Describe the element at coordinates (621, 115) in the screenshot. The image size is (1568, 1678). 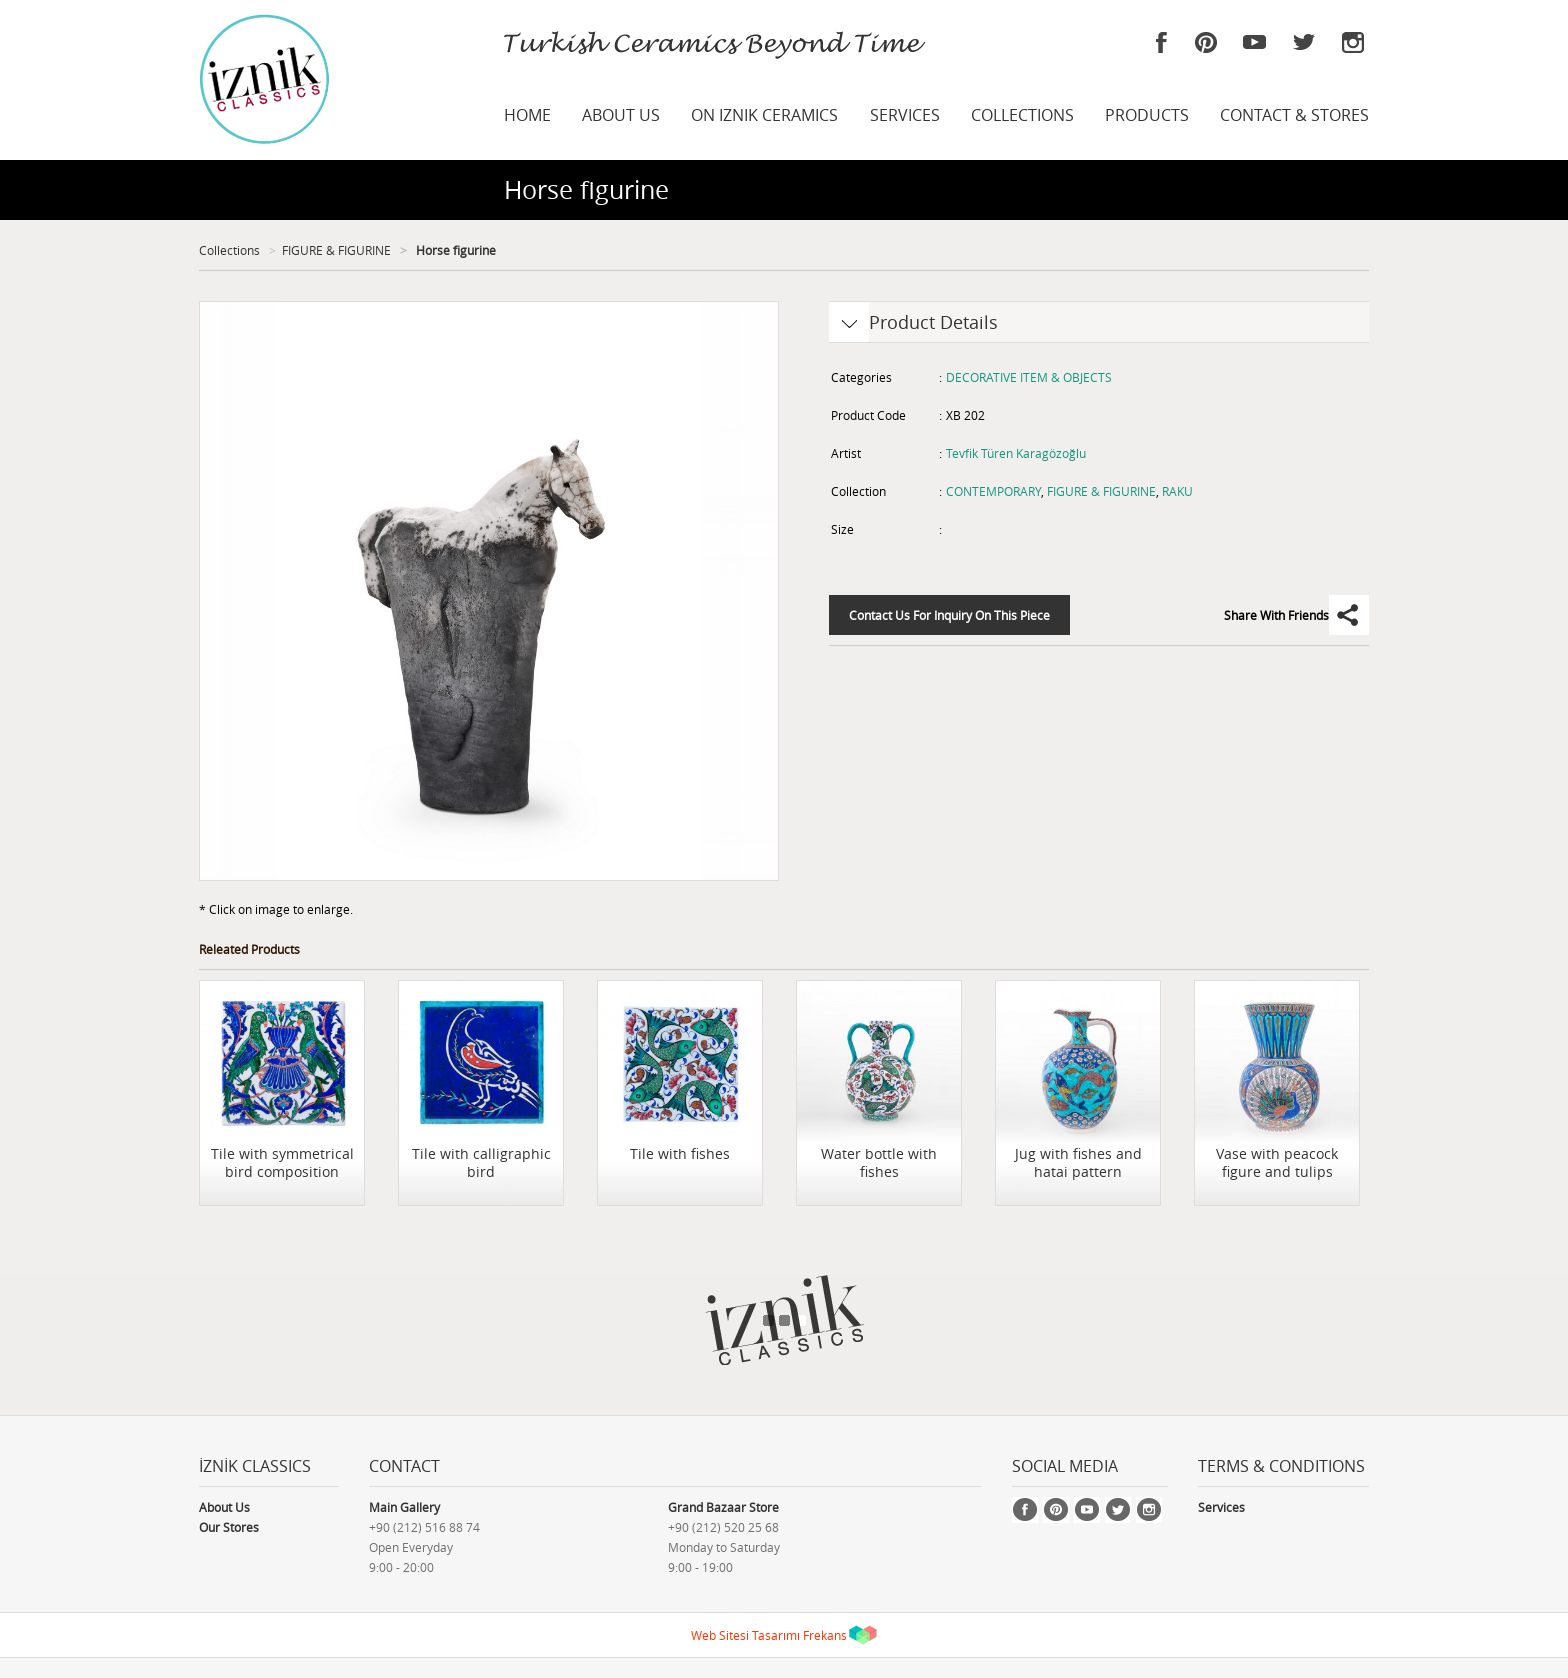
I see `ABOUT US` at that location.